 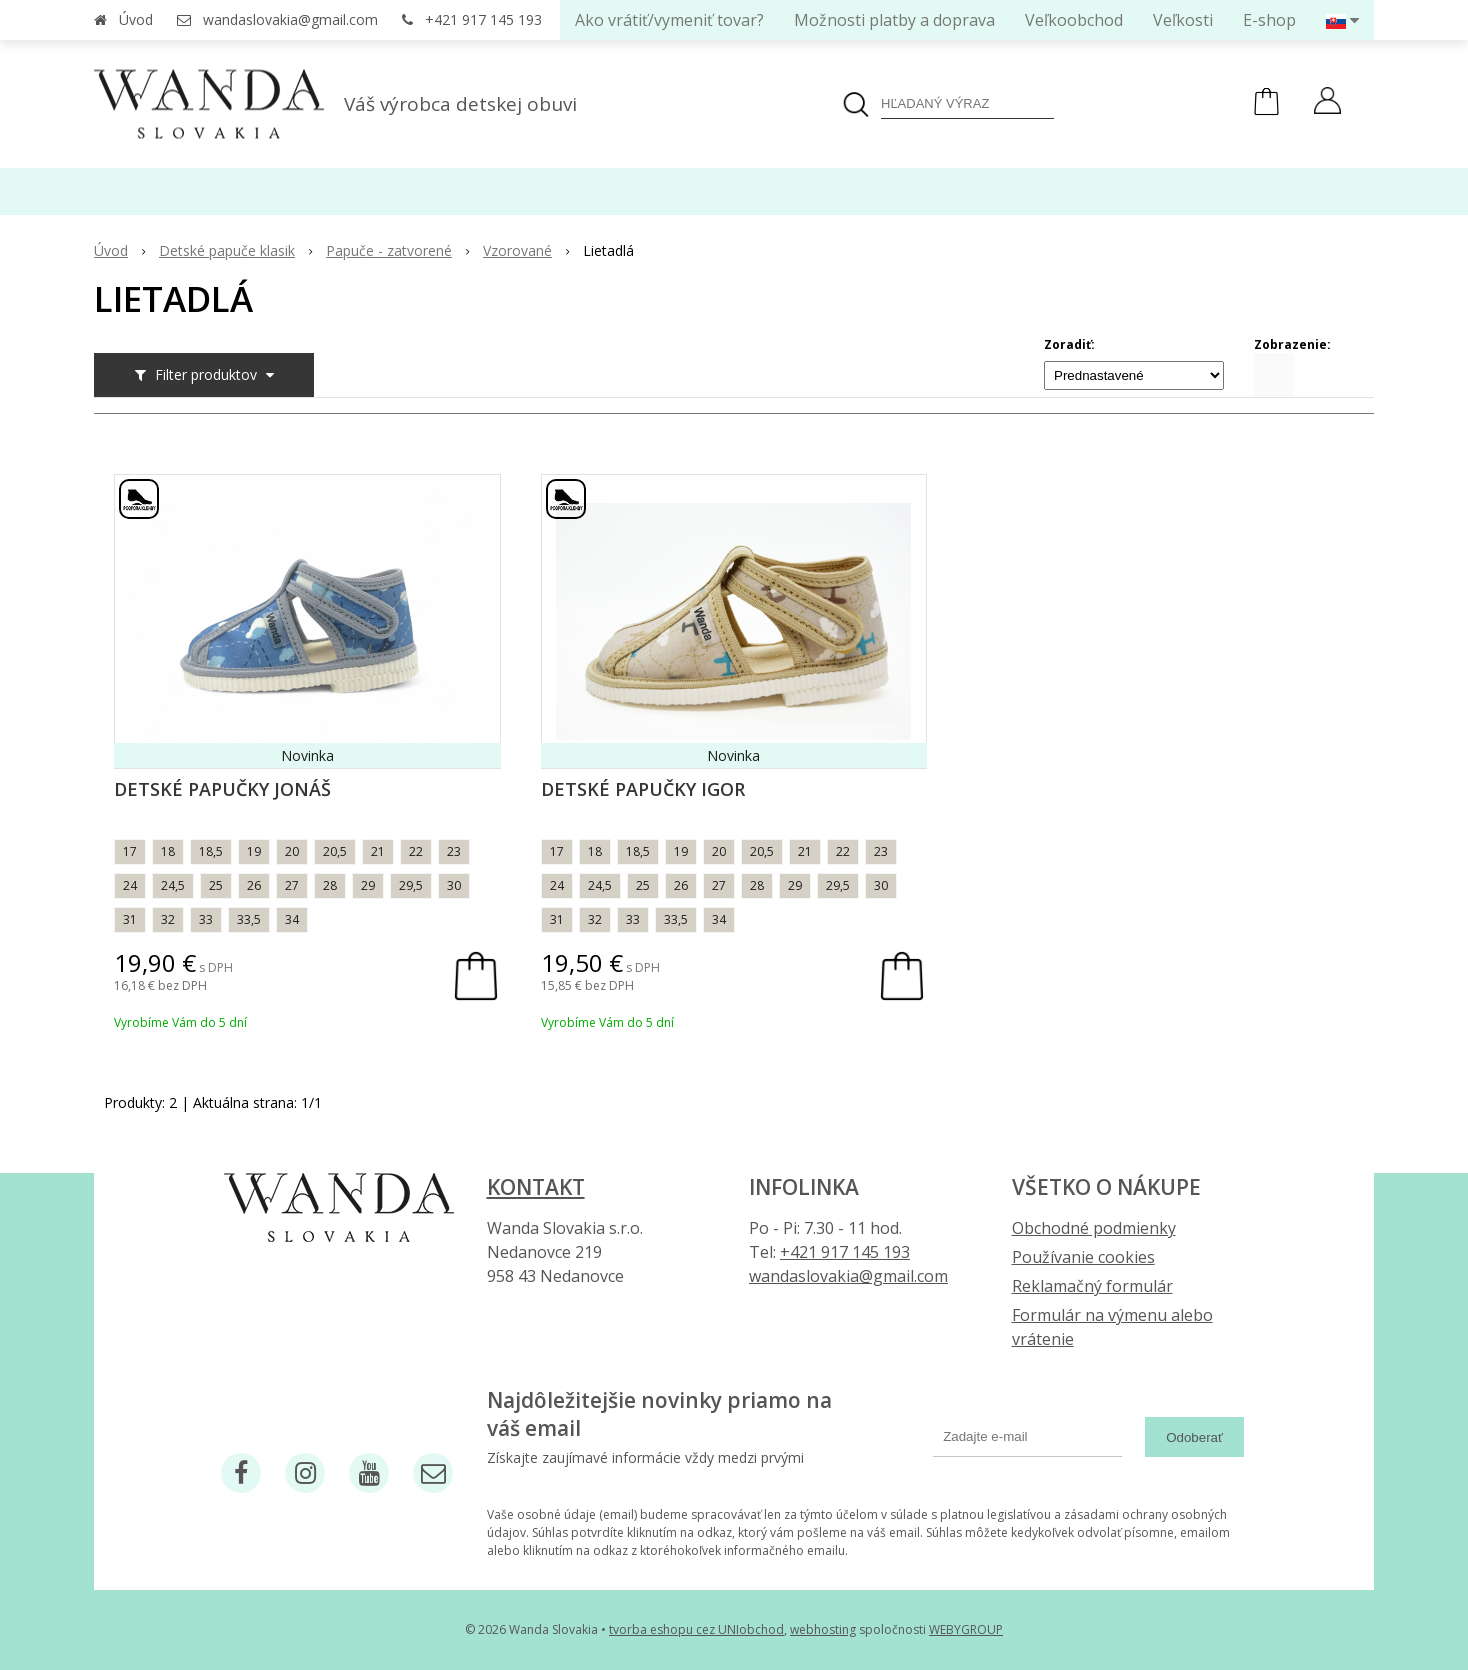 I want to click on 24,5, so click(x=173, y=885).